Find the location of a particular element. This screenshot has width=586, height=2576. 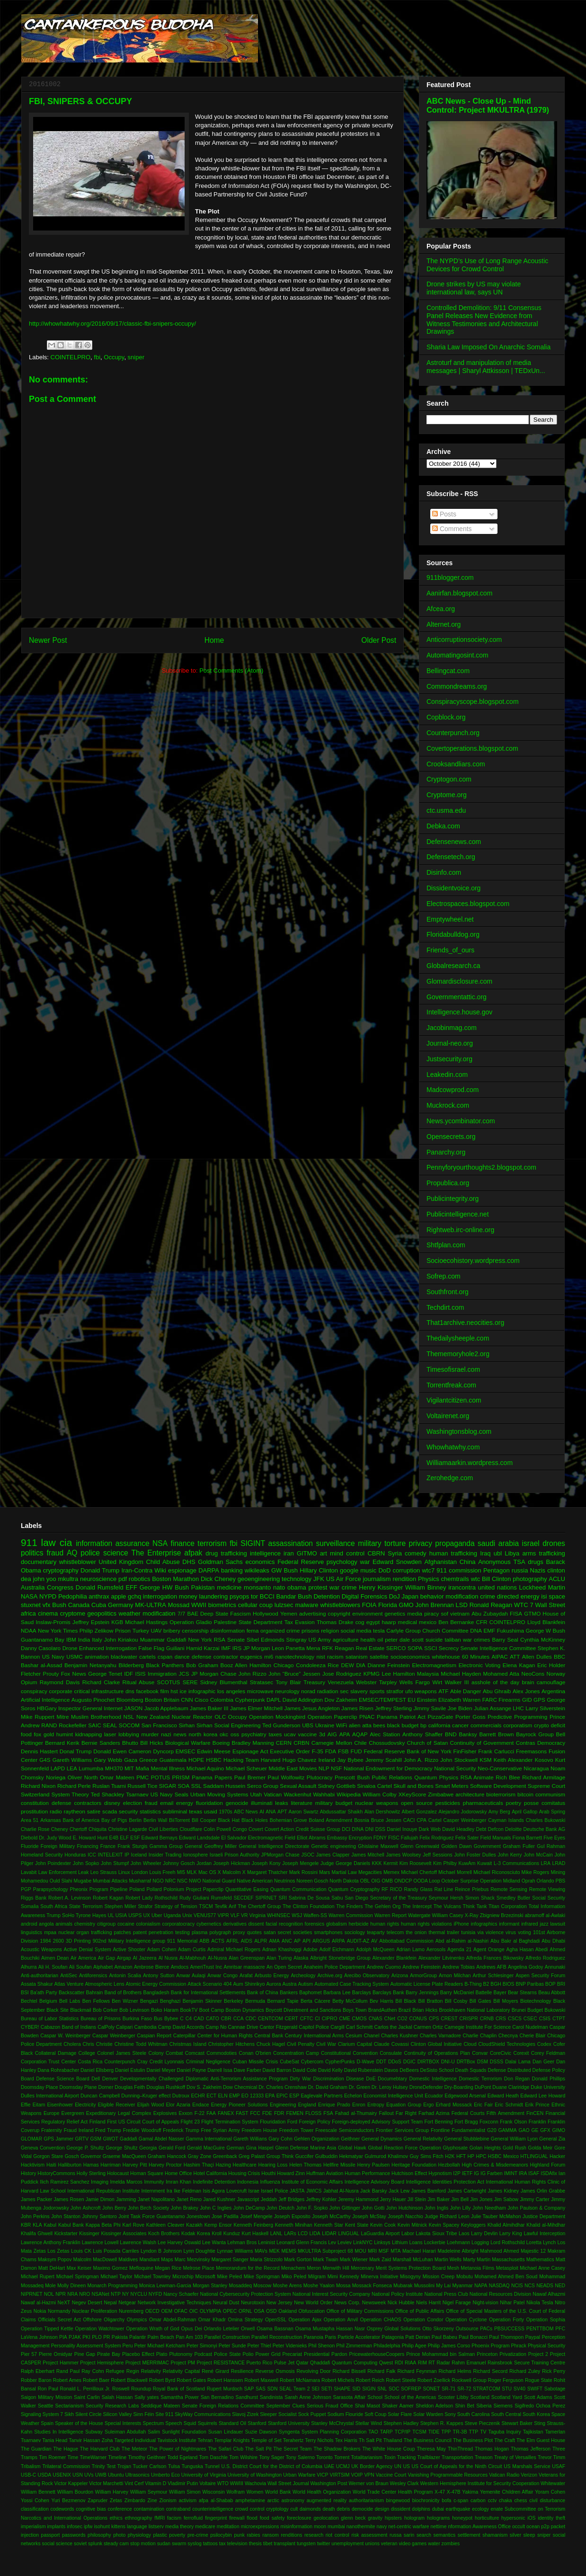

ANC is located at coordinates (287, 1941).